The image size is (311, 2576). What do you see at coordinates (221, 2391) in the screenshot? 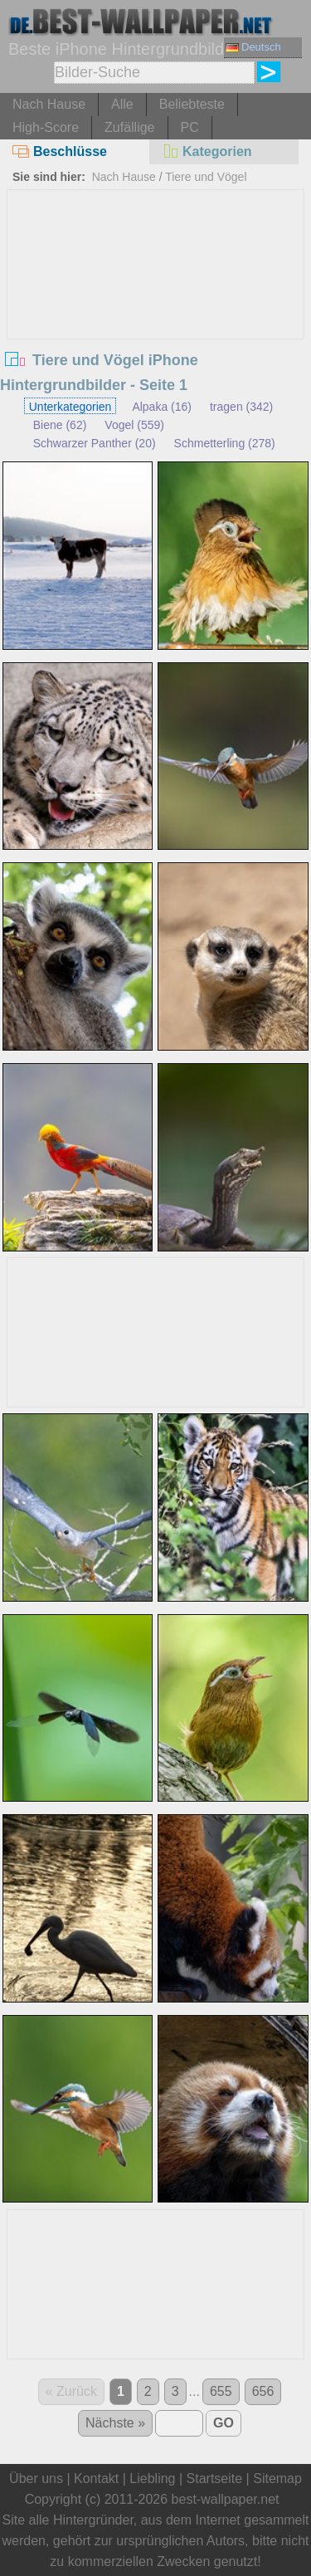
I see `655` at bounding box center [221, 2391].